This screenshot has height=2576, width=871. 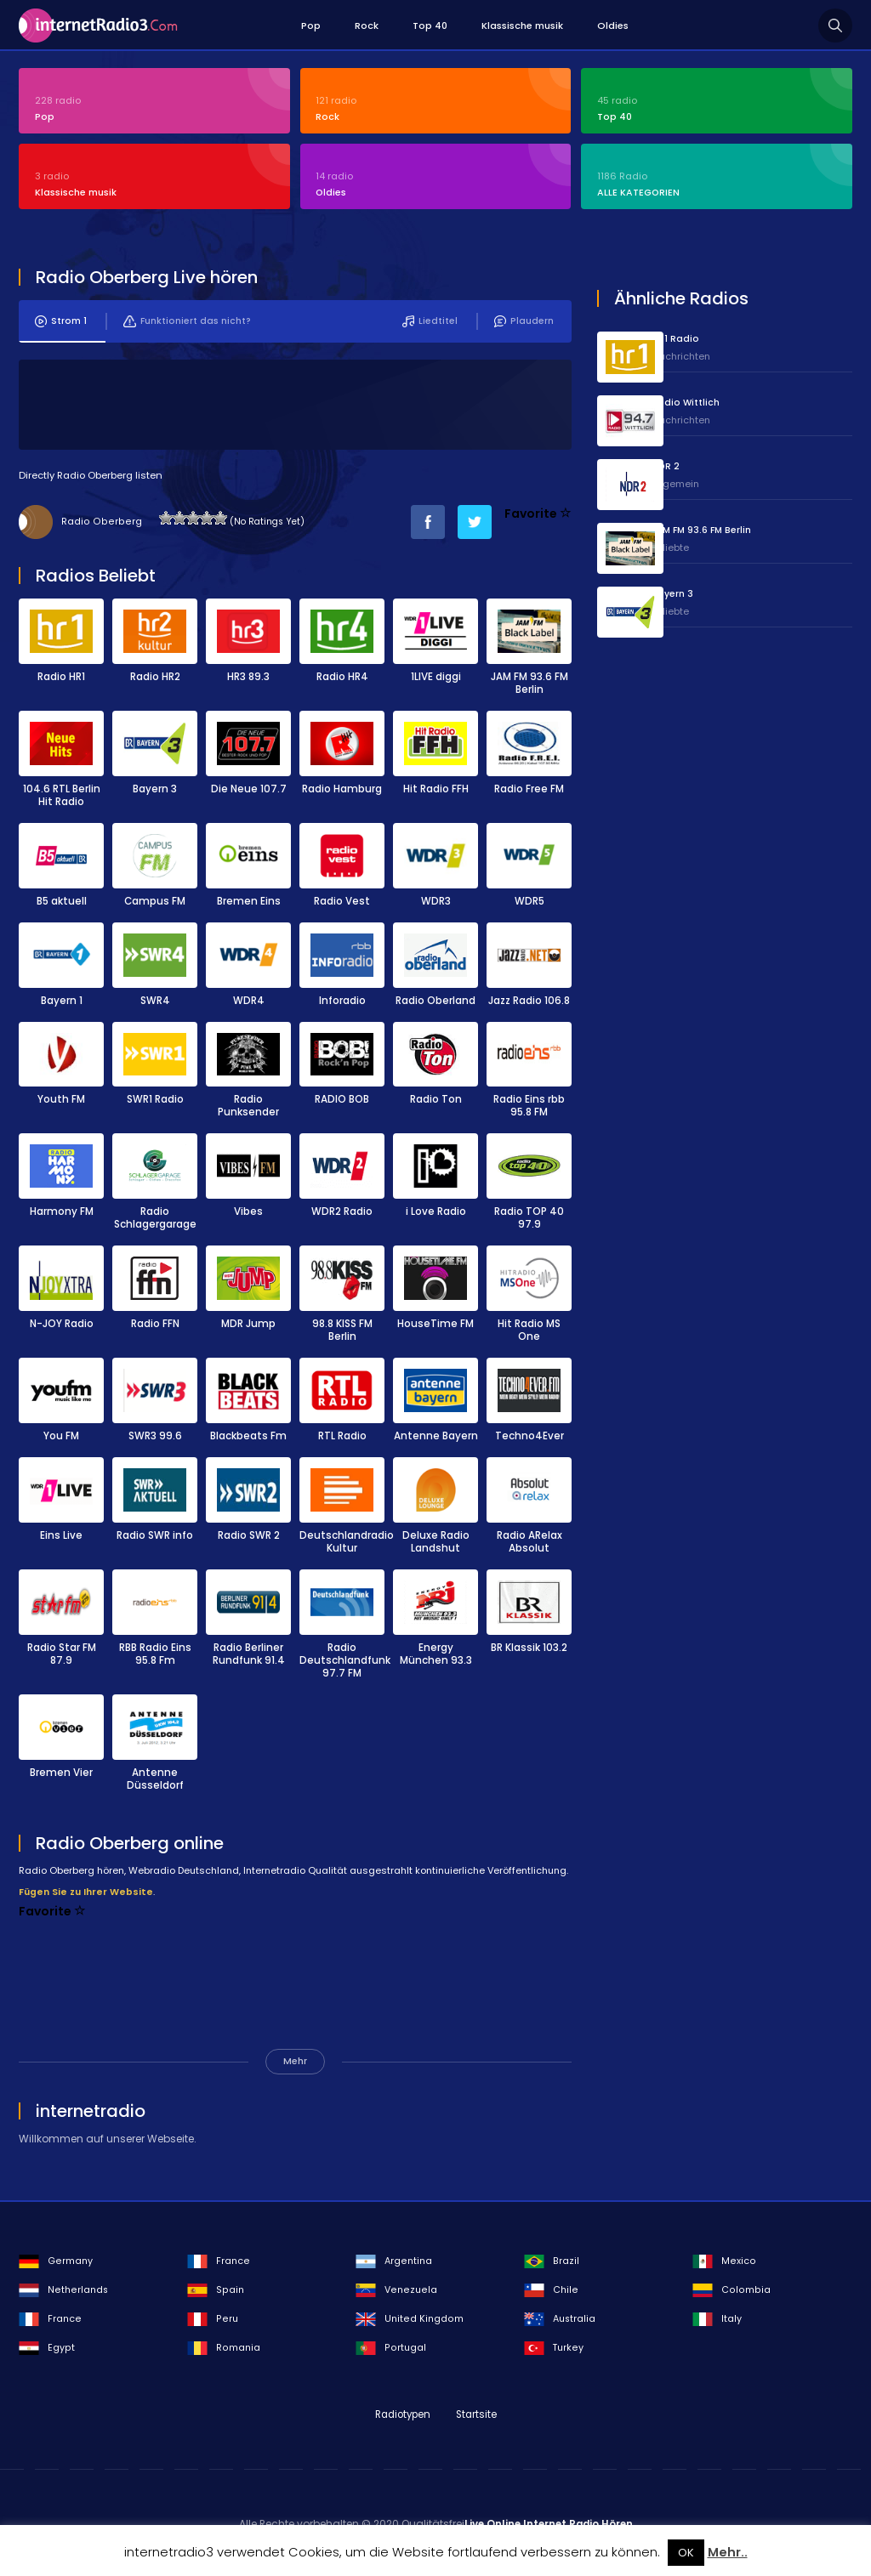 What do you see at coordinates (686, 2553) in the screenshot?
I see `OK [button]` at bounding box center [686, 2553].